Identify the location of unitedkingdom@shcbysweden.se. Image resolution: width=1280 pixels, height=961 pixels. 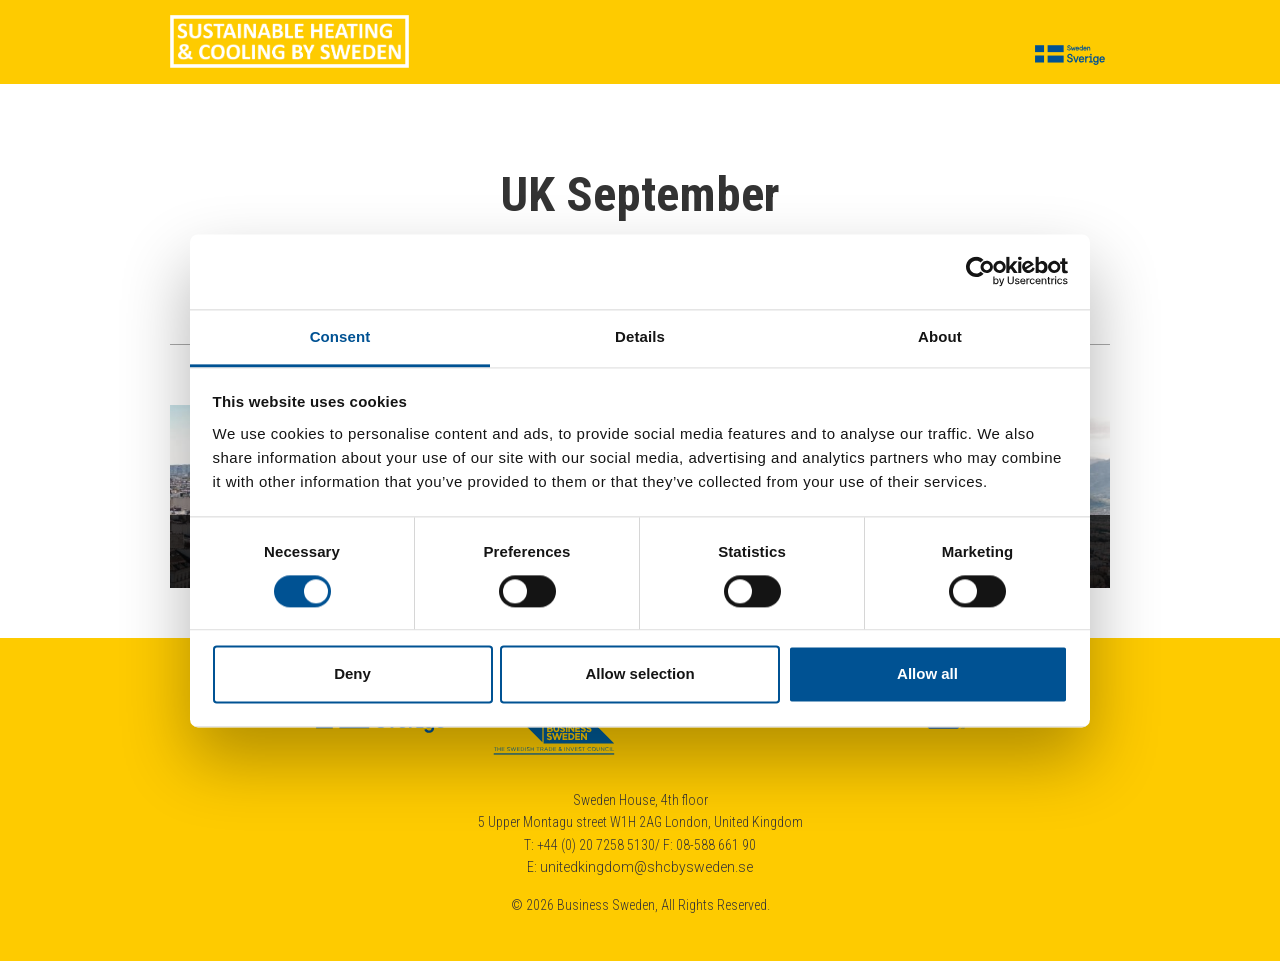
(646, 867).